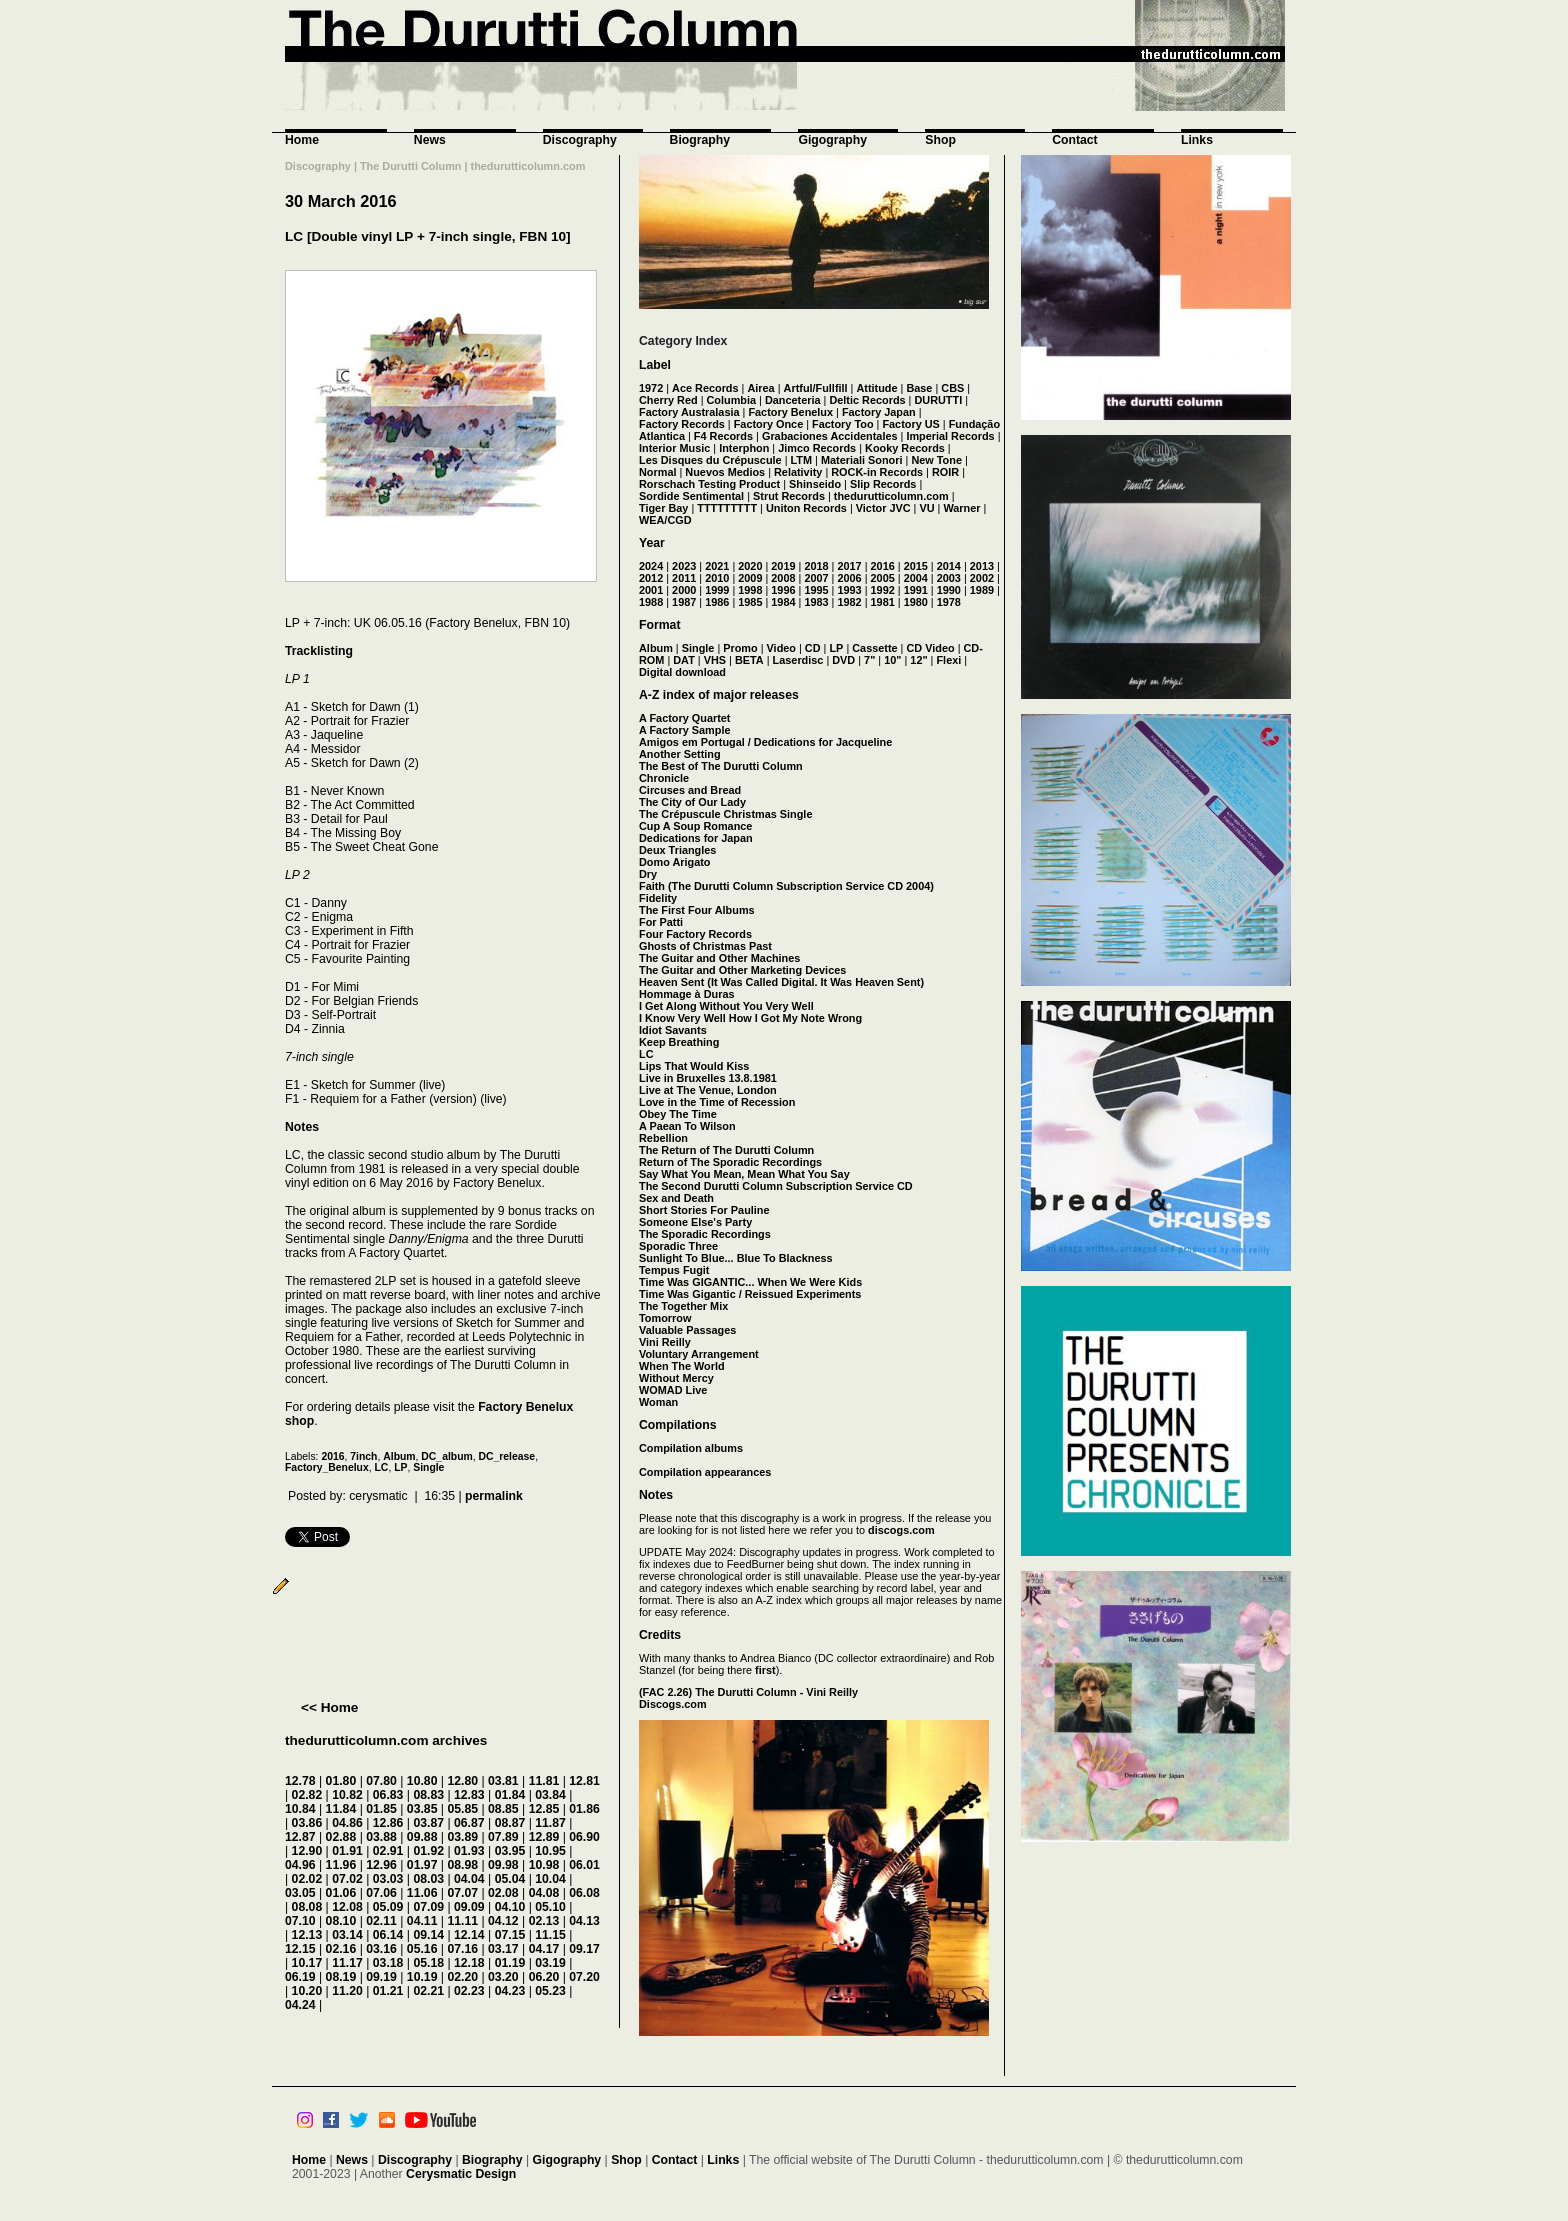  Describe the element at coordinates (744, 448) in the screenshot. I see `Interphon` at that location.